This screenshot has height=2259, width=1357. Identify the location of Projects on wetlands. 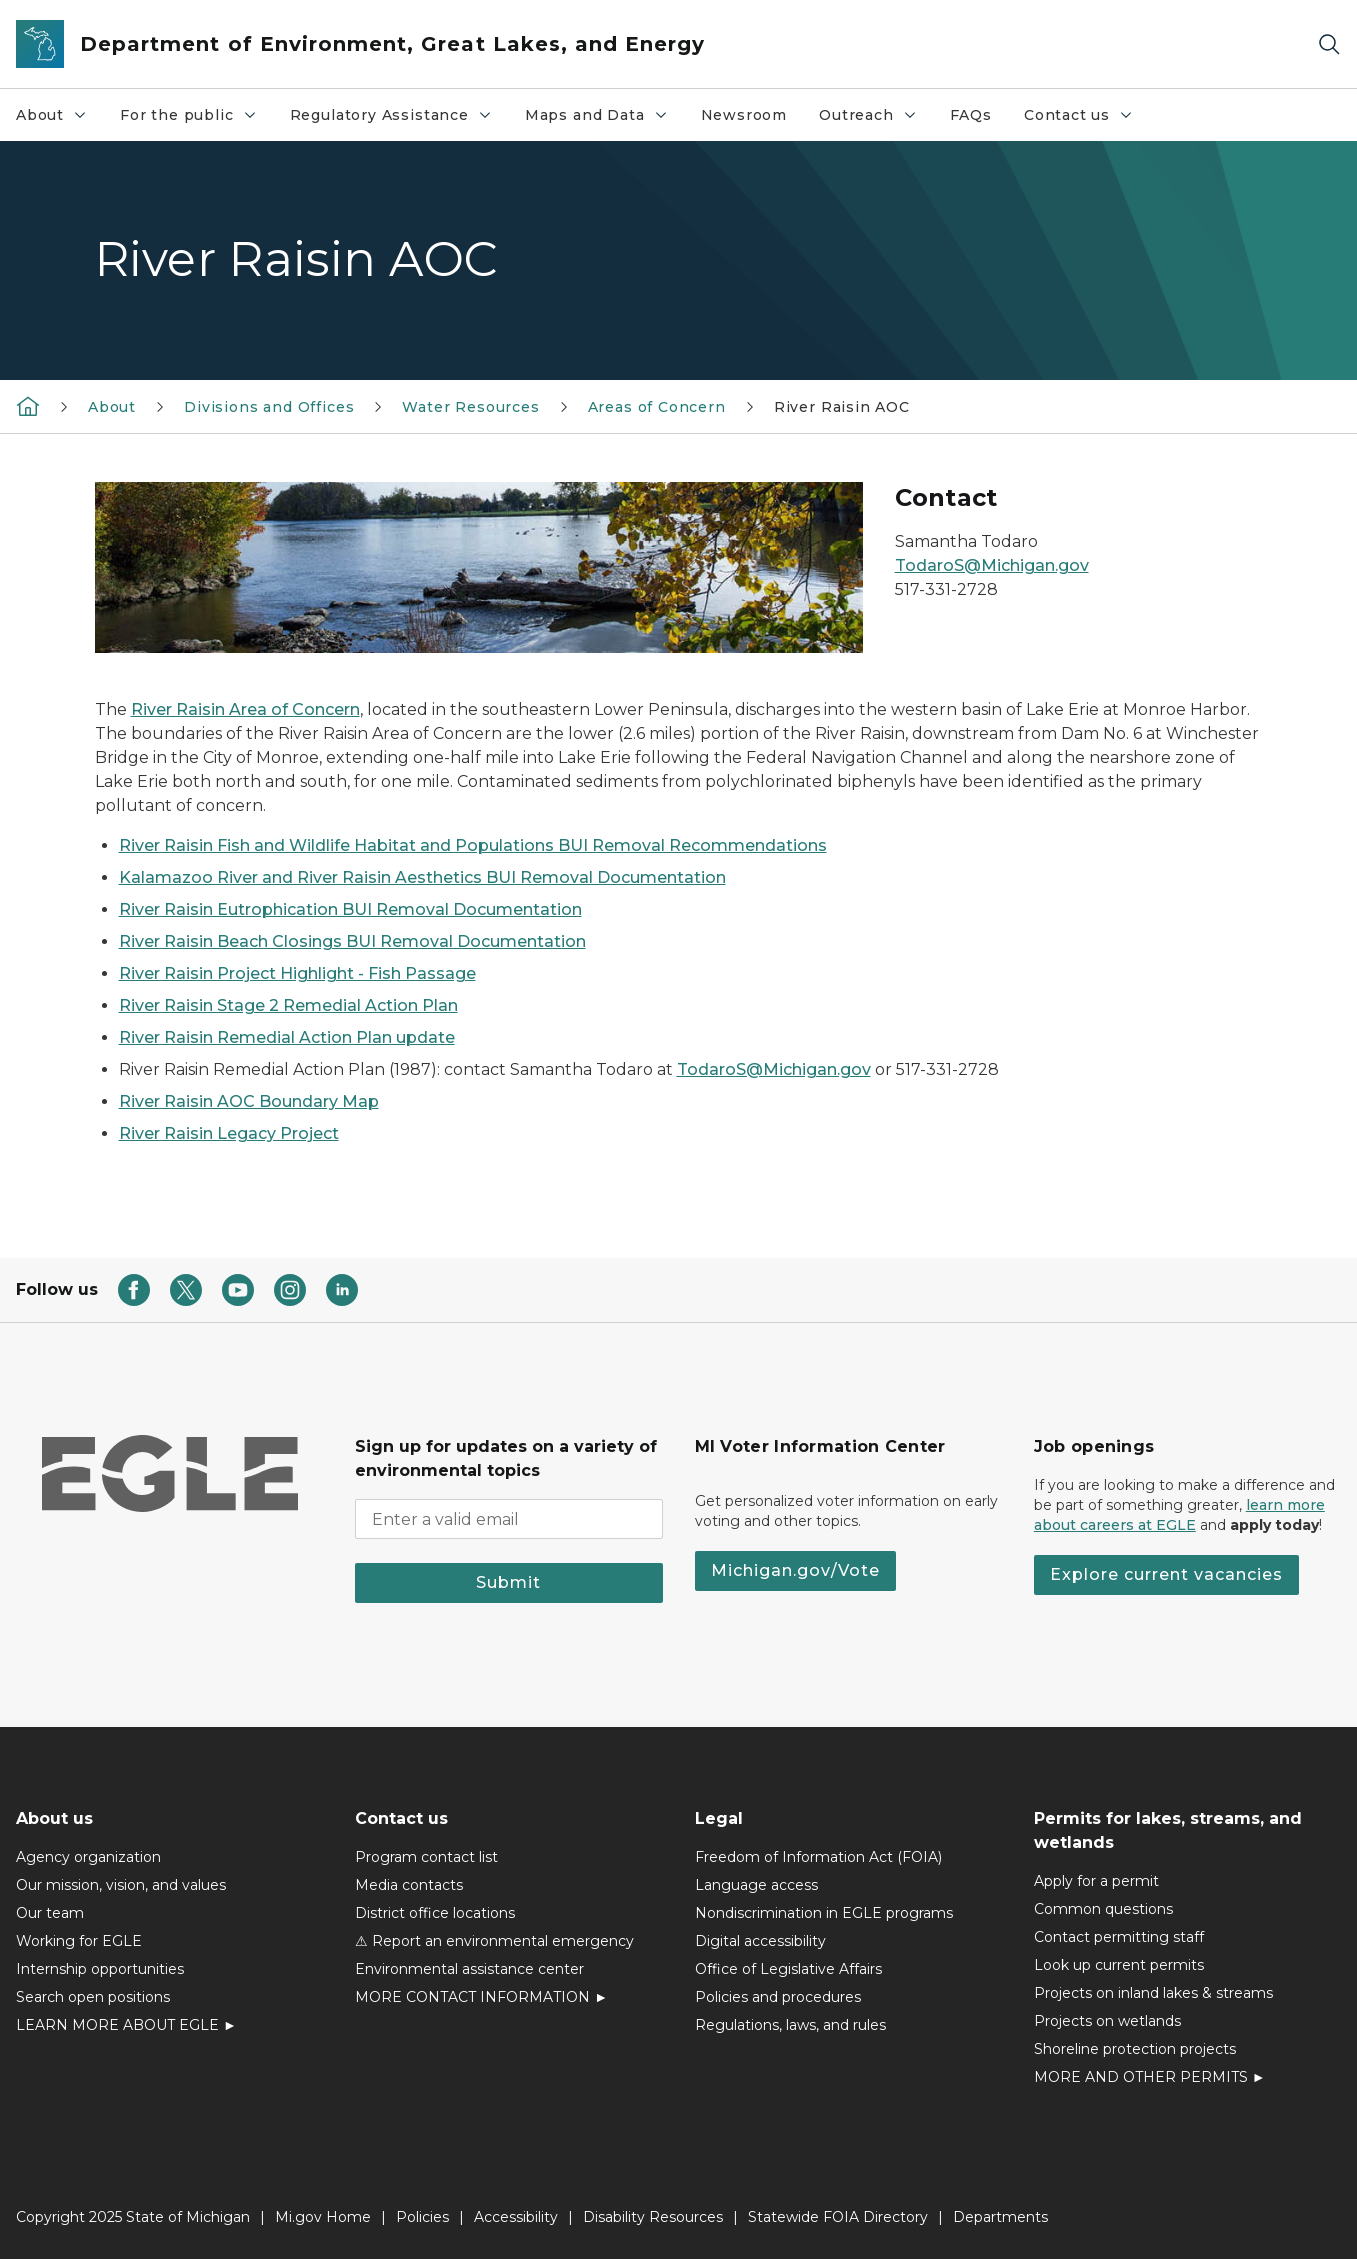
(1107, 2021).